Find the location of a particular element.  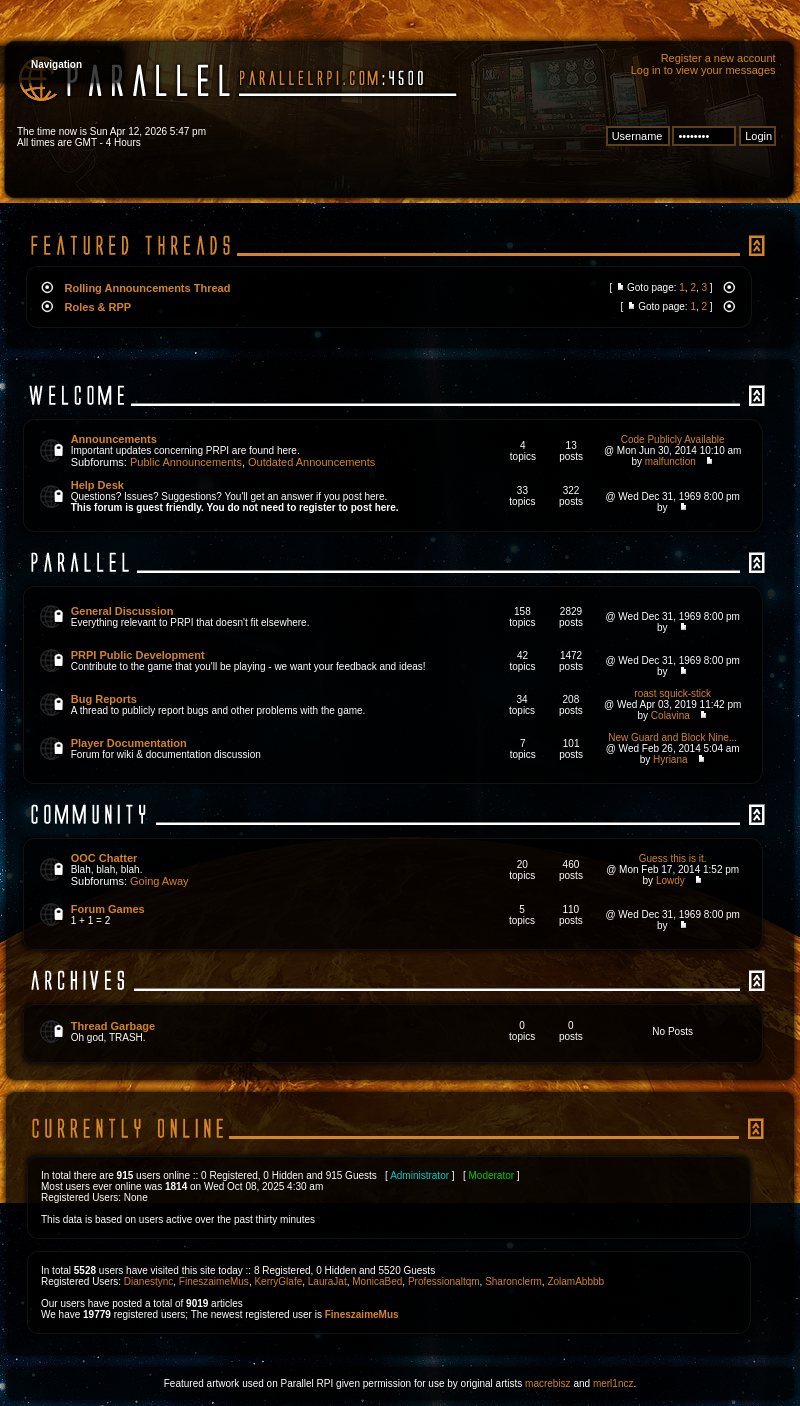

Forum Games is located at coordinates (108, 909).